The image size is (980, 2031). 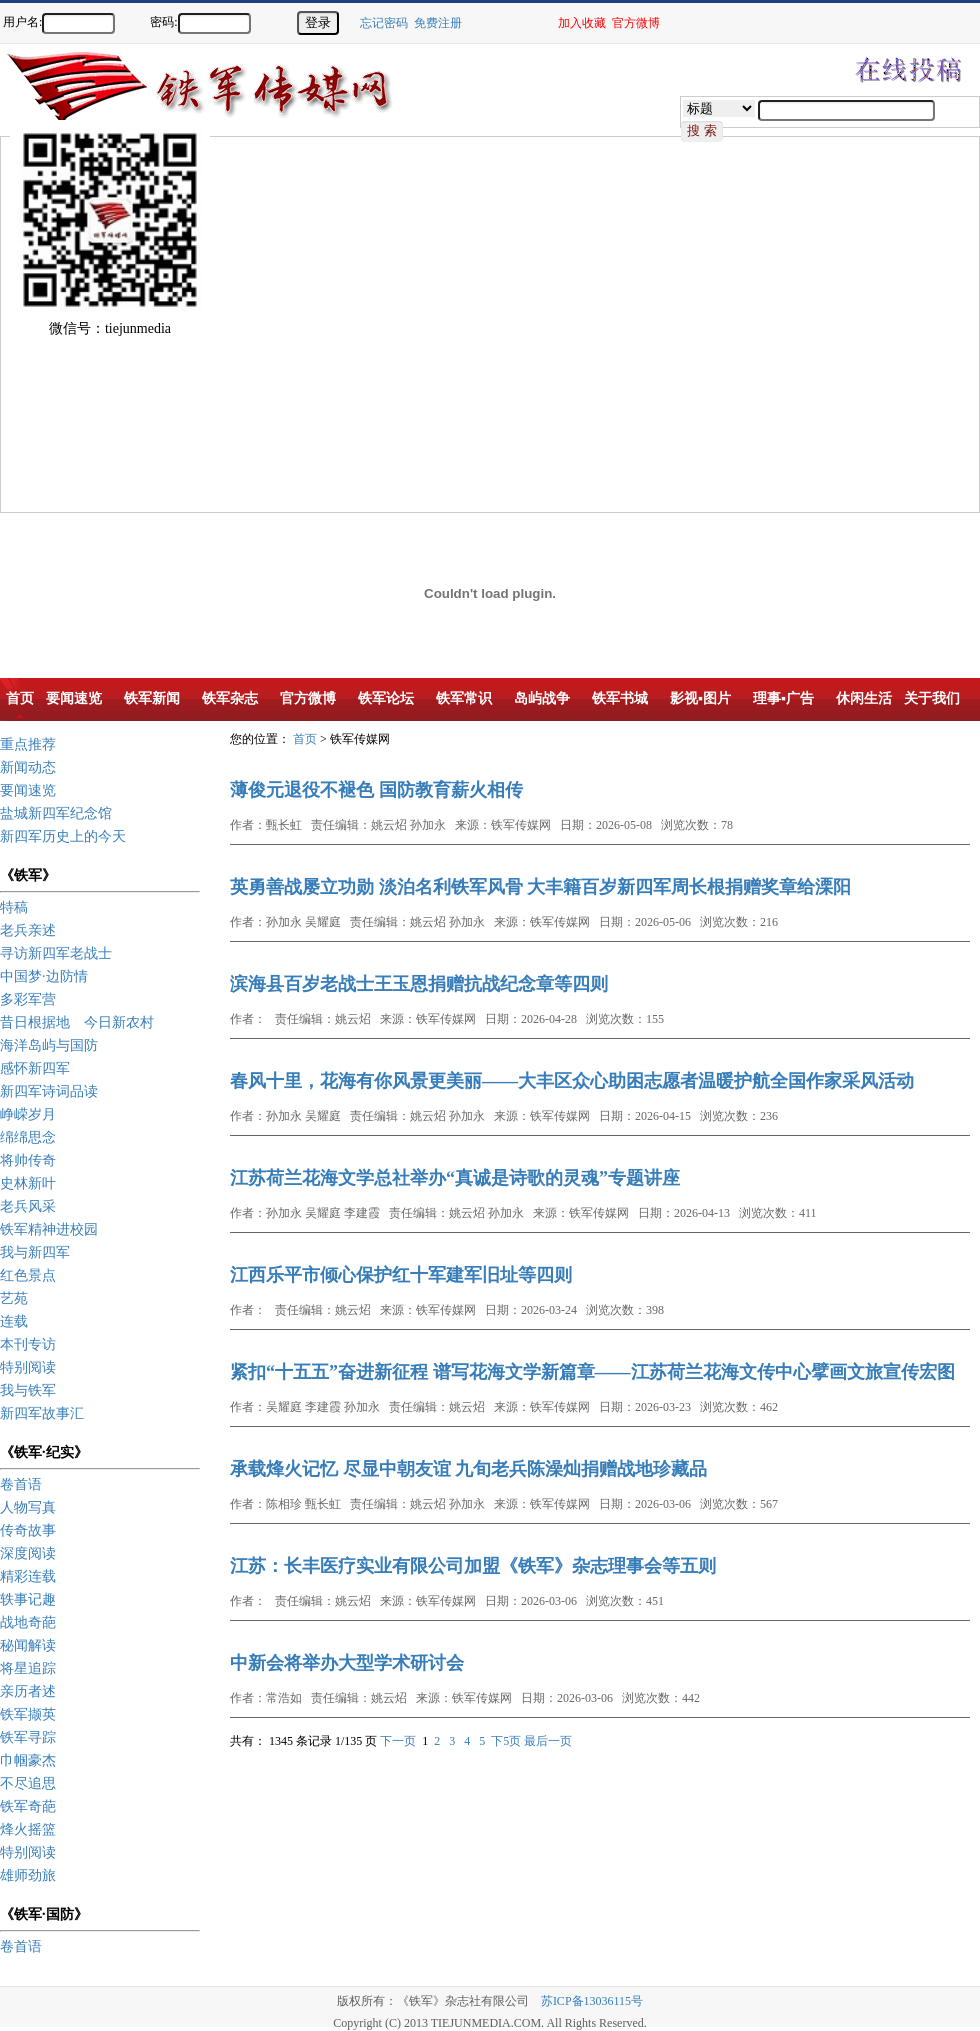 What do you see at coordinates (592, 2001) in the screenshot?
I see `苏ICP备13036115号` at bounding box center [592, 2001].